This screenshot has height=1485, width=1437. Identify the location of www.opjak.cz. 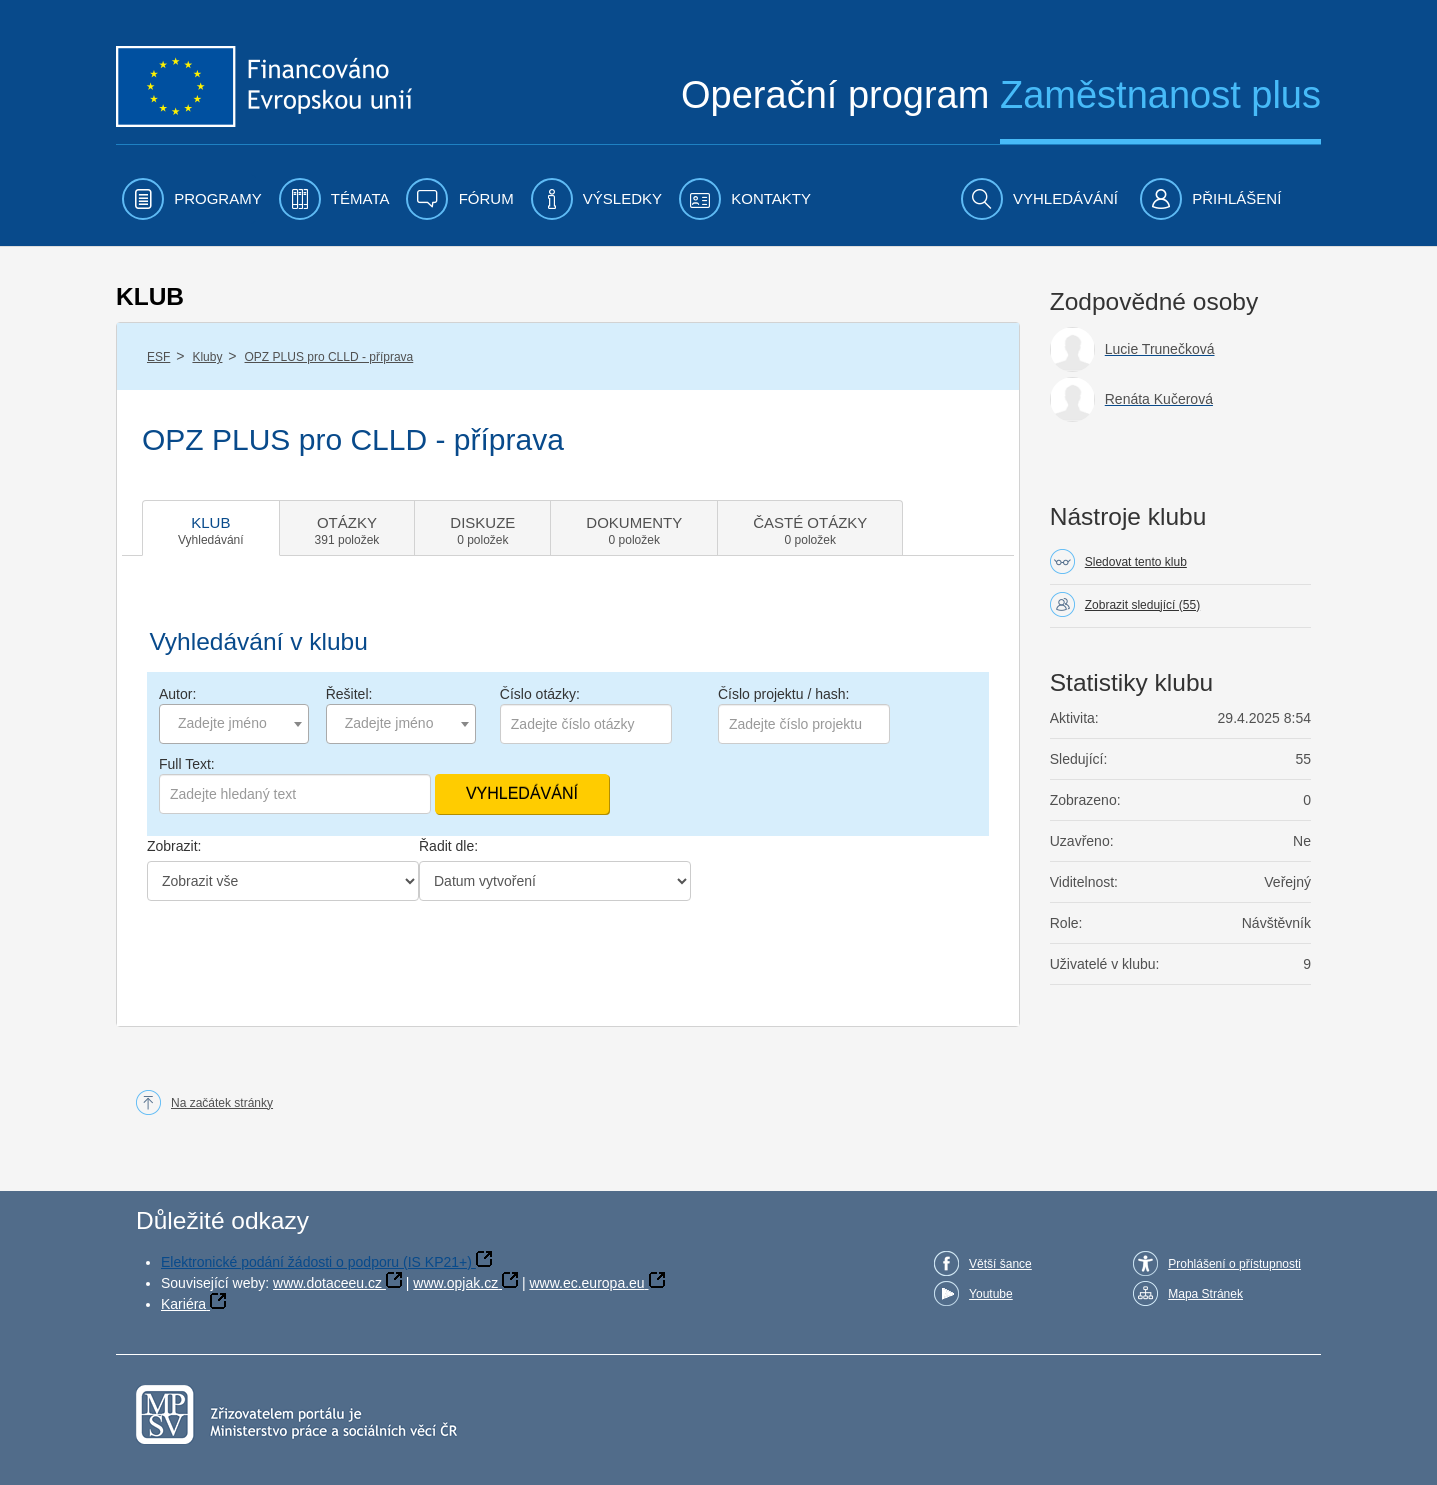
(455, 1283).